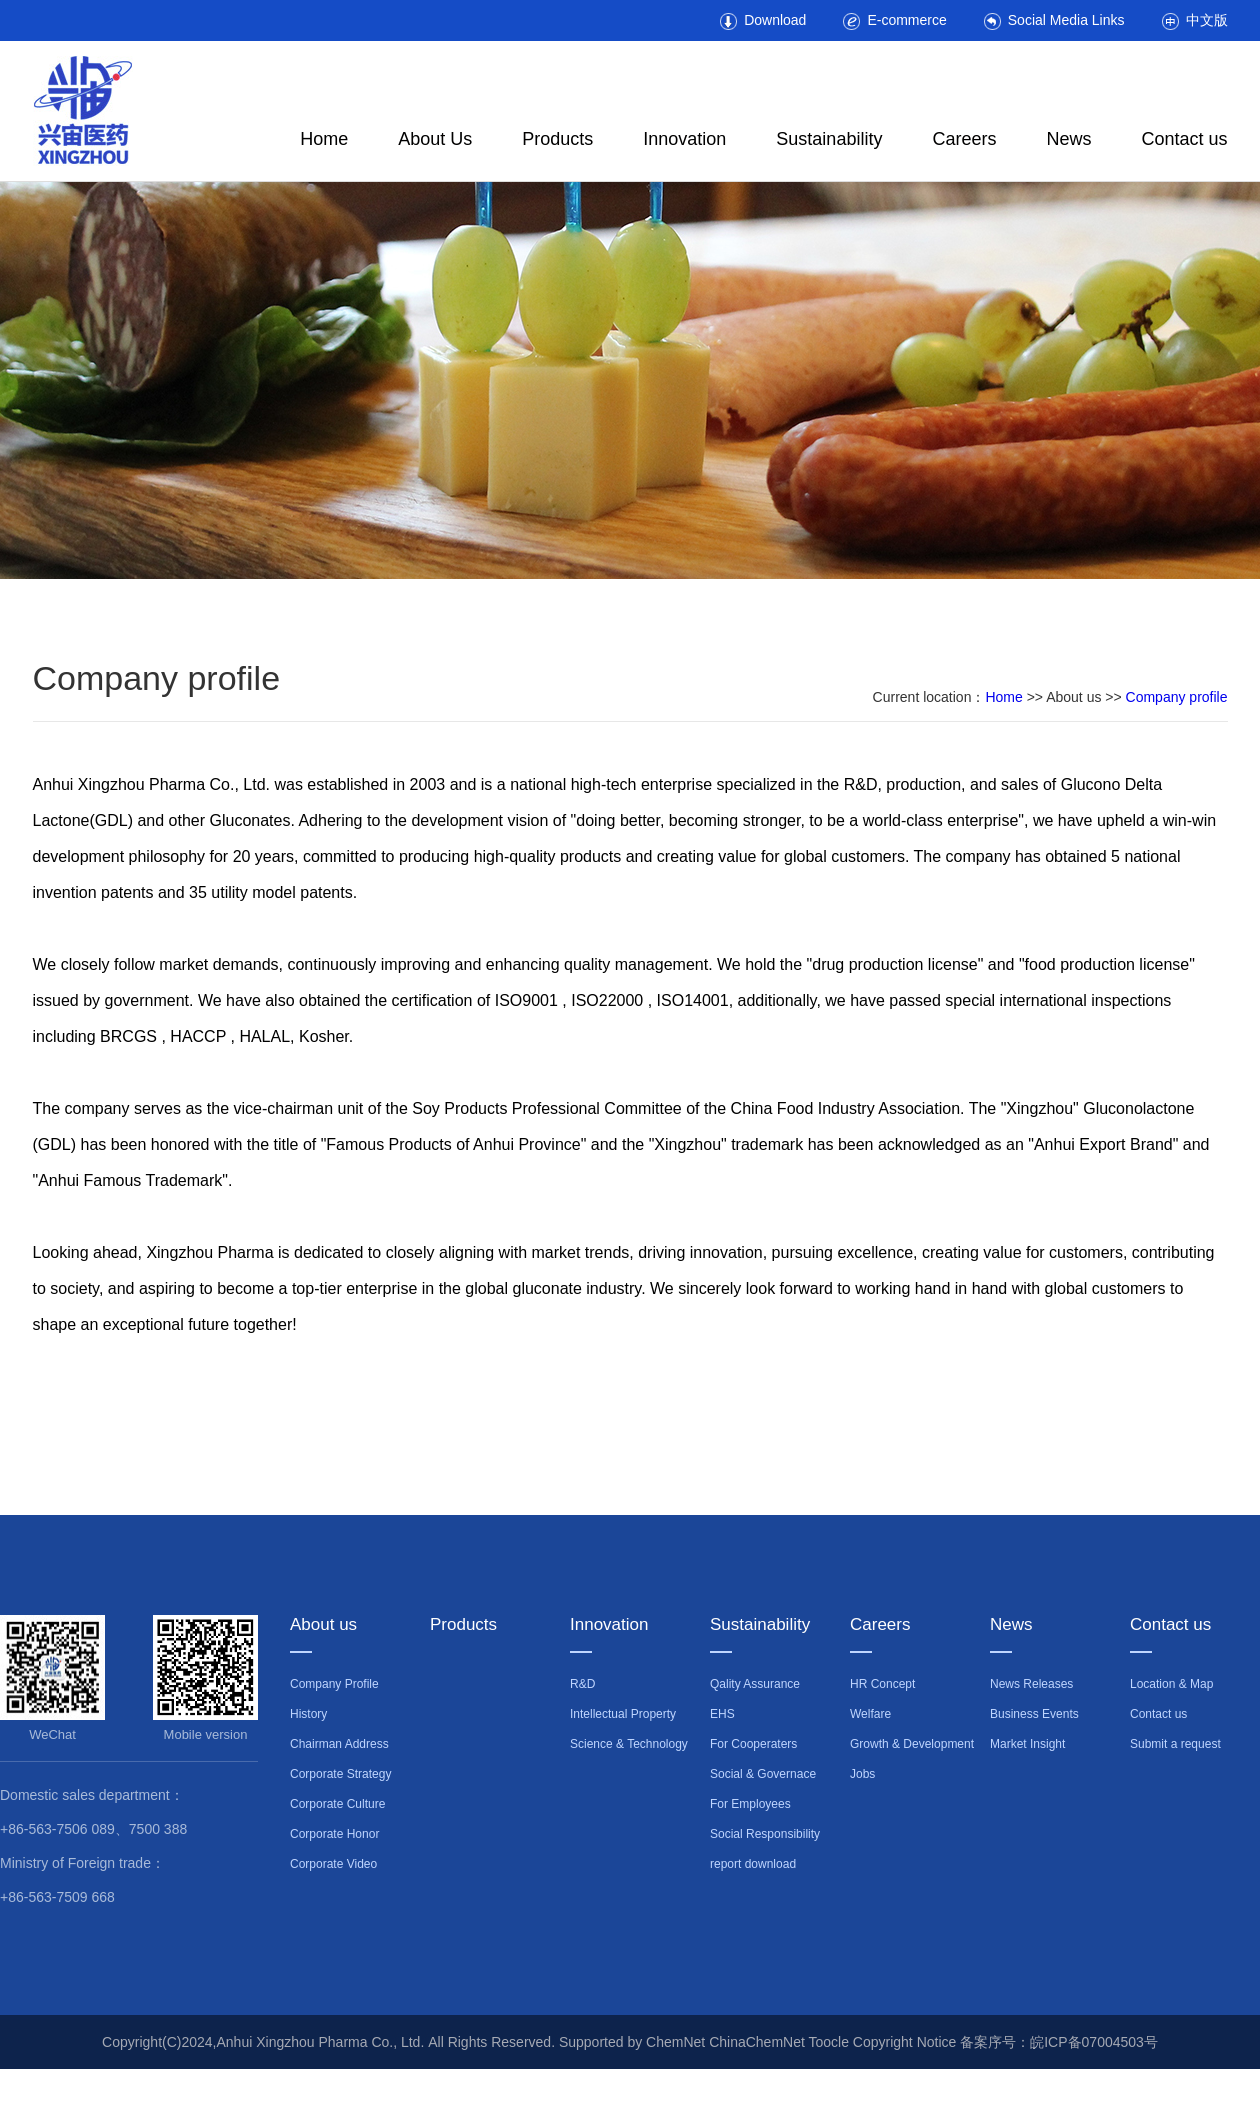  What do you see at coordinates (882, 1684) in the screenshot?
I see `HR Concept` at bounding box center [882, 1684].